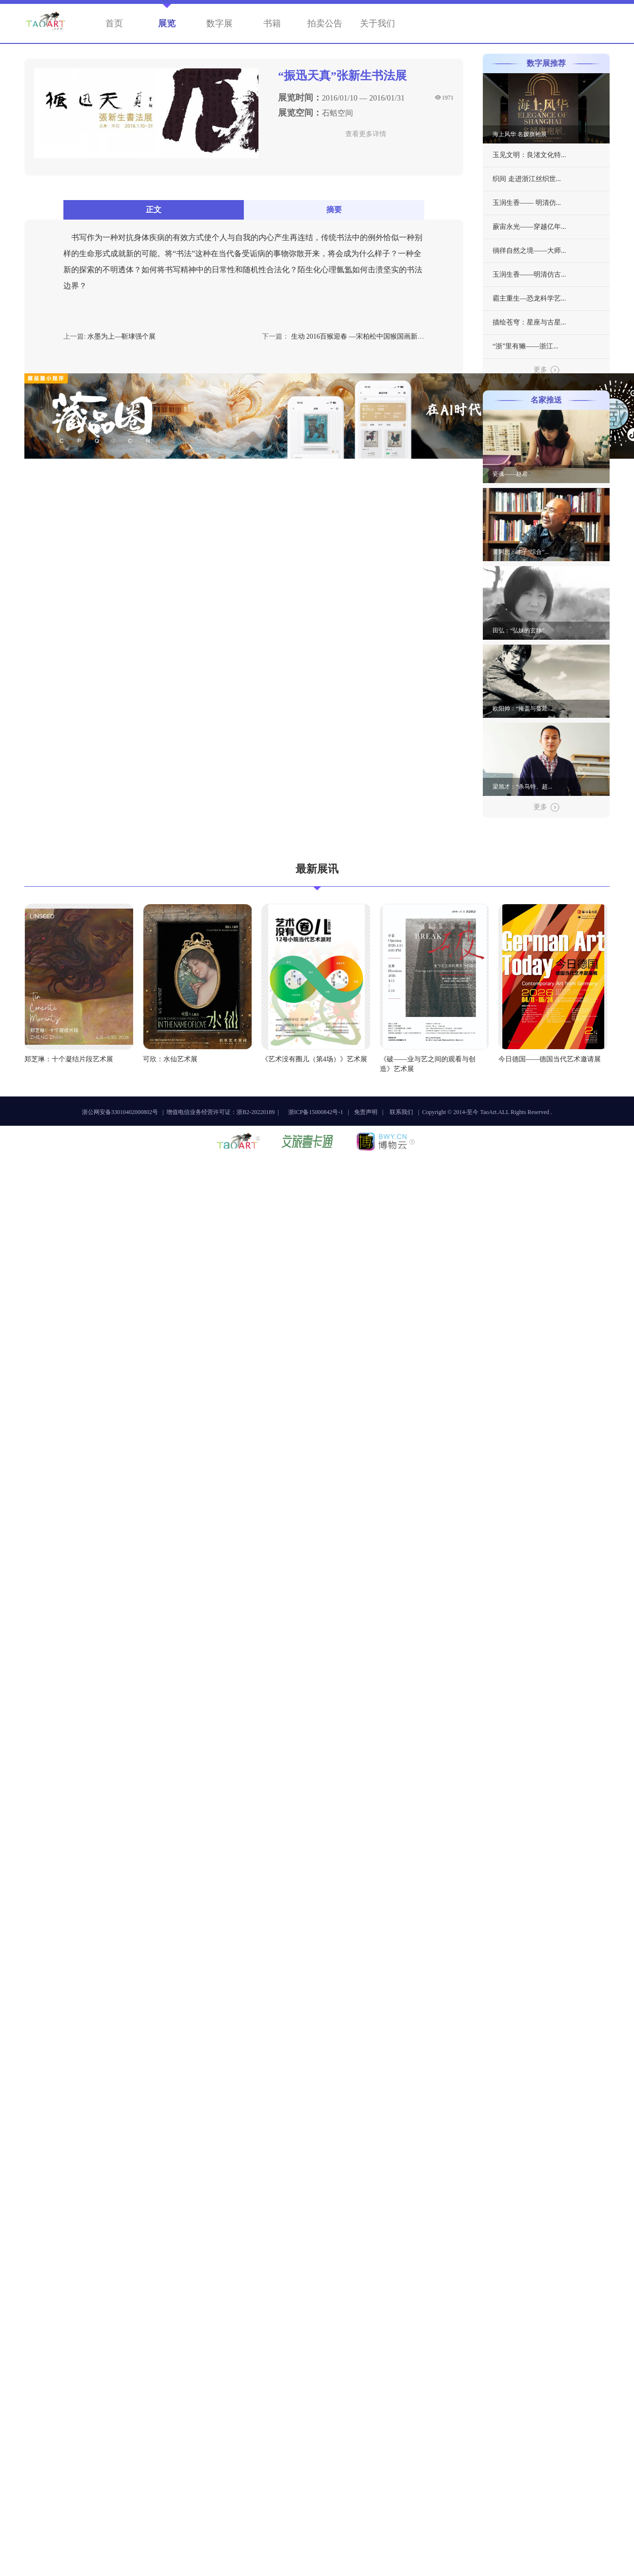 The image size is (634, 2576). What do you see at coordinates (365, 1112) in the screenshot?
I see `免责声明` at bounding box center [365, 1112].